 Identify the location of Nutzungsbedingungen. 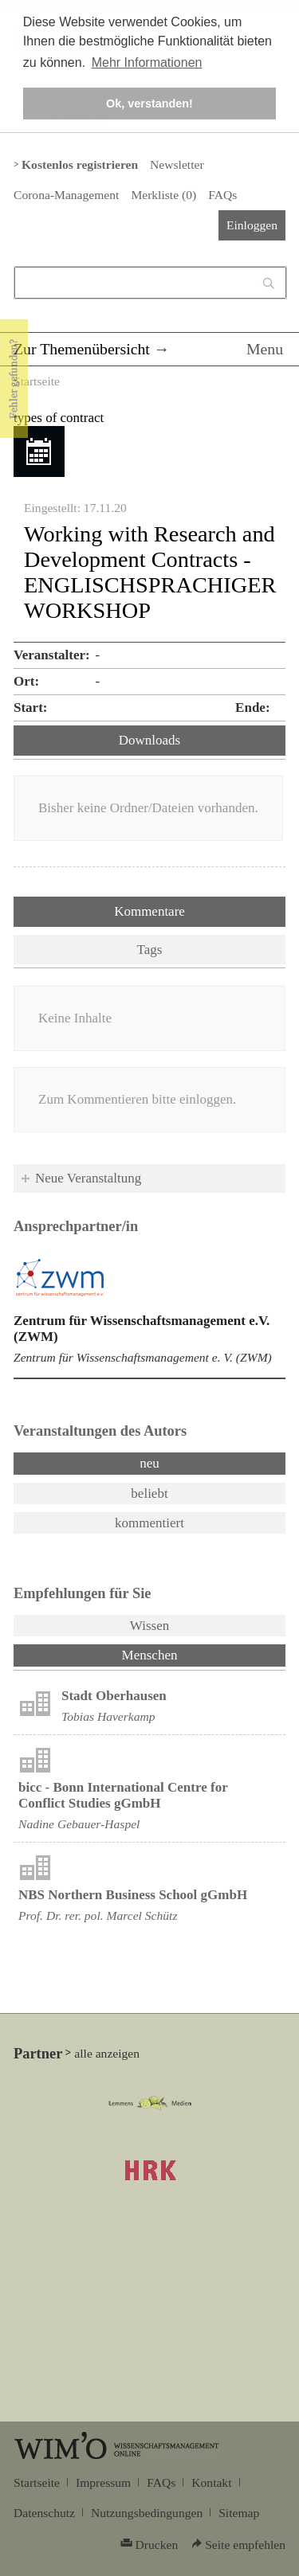
(147, 2512).